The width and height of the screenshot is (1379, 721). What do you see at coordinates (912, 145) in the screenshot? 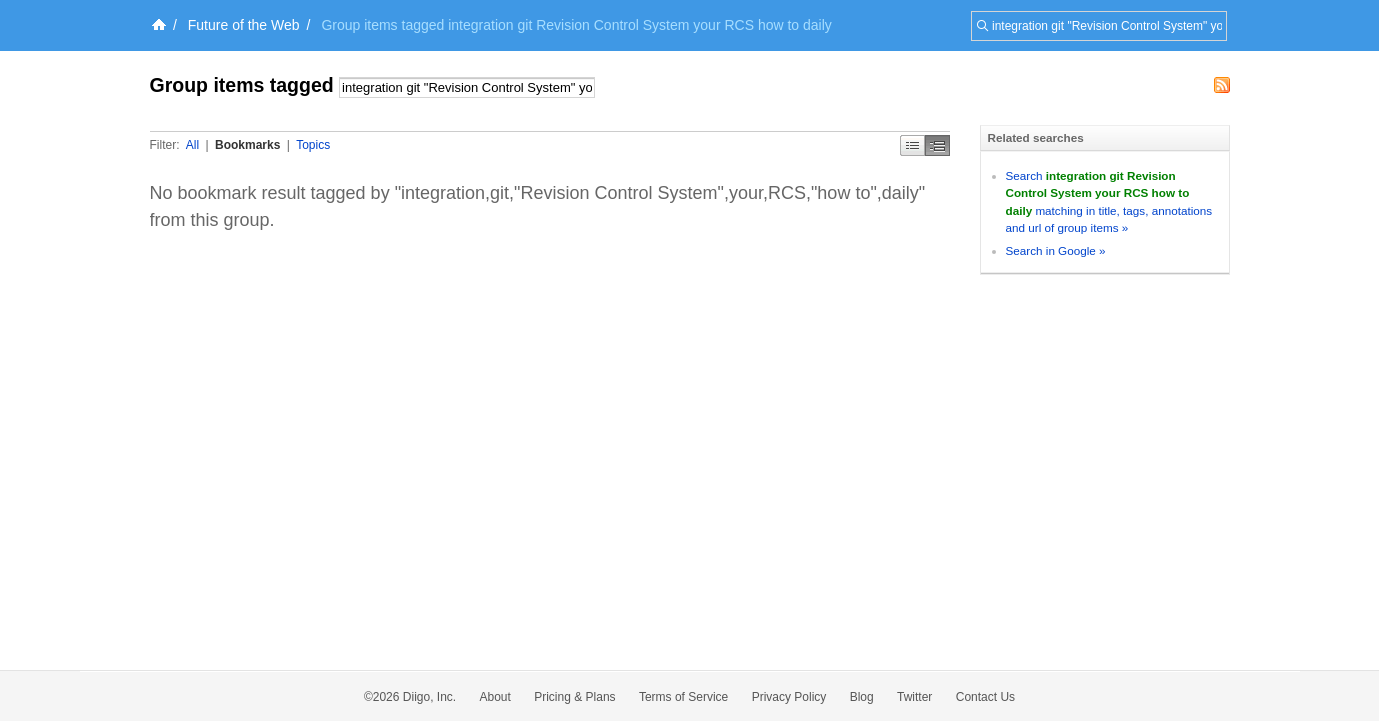
I see `Simple` at bounding box center [912, 145].